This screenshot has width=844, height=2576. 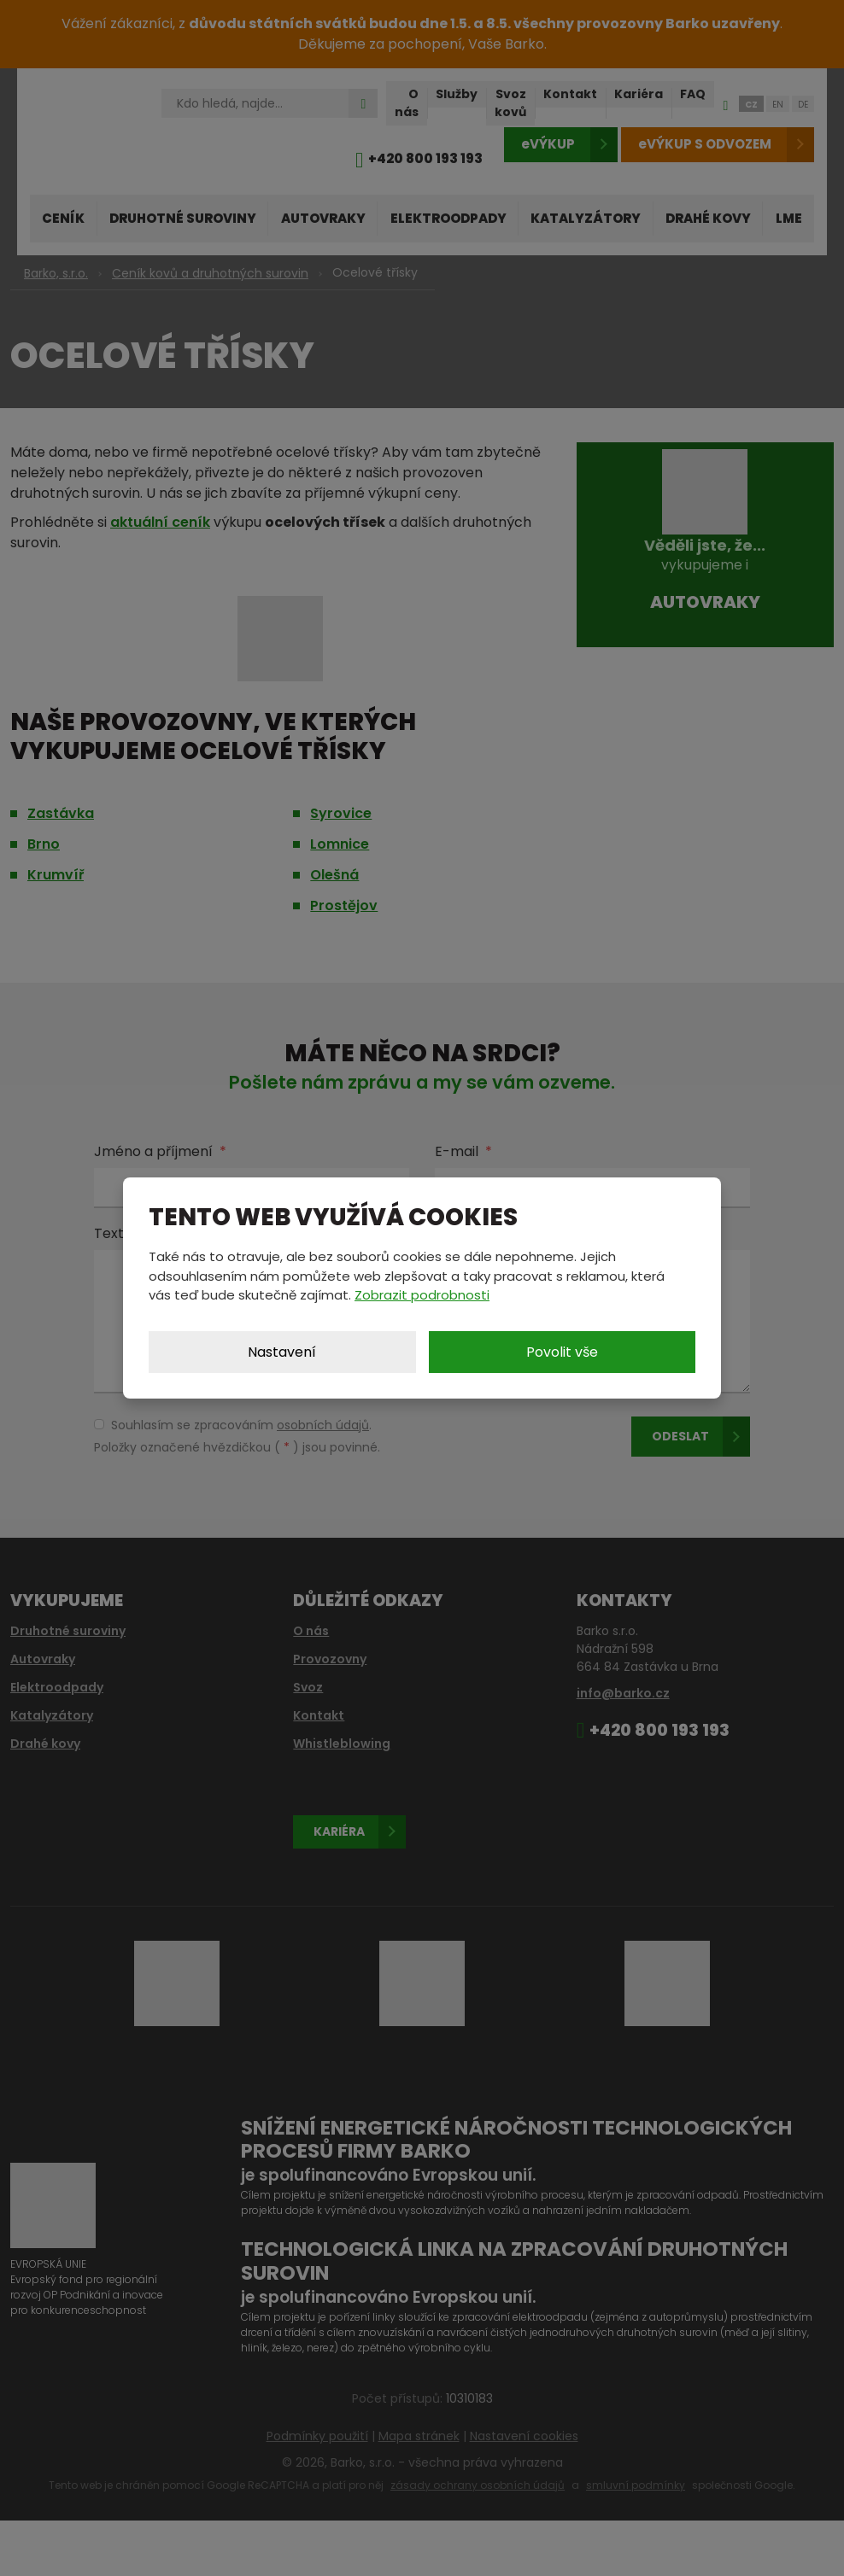 What do you see at coordinates (562, 1352) in the screenshot?
I see `Povolit vše` at bounding box center [562, 1352].